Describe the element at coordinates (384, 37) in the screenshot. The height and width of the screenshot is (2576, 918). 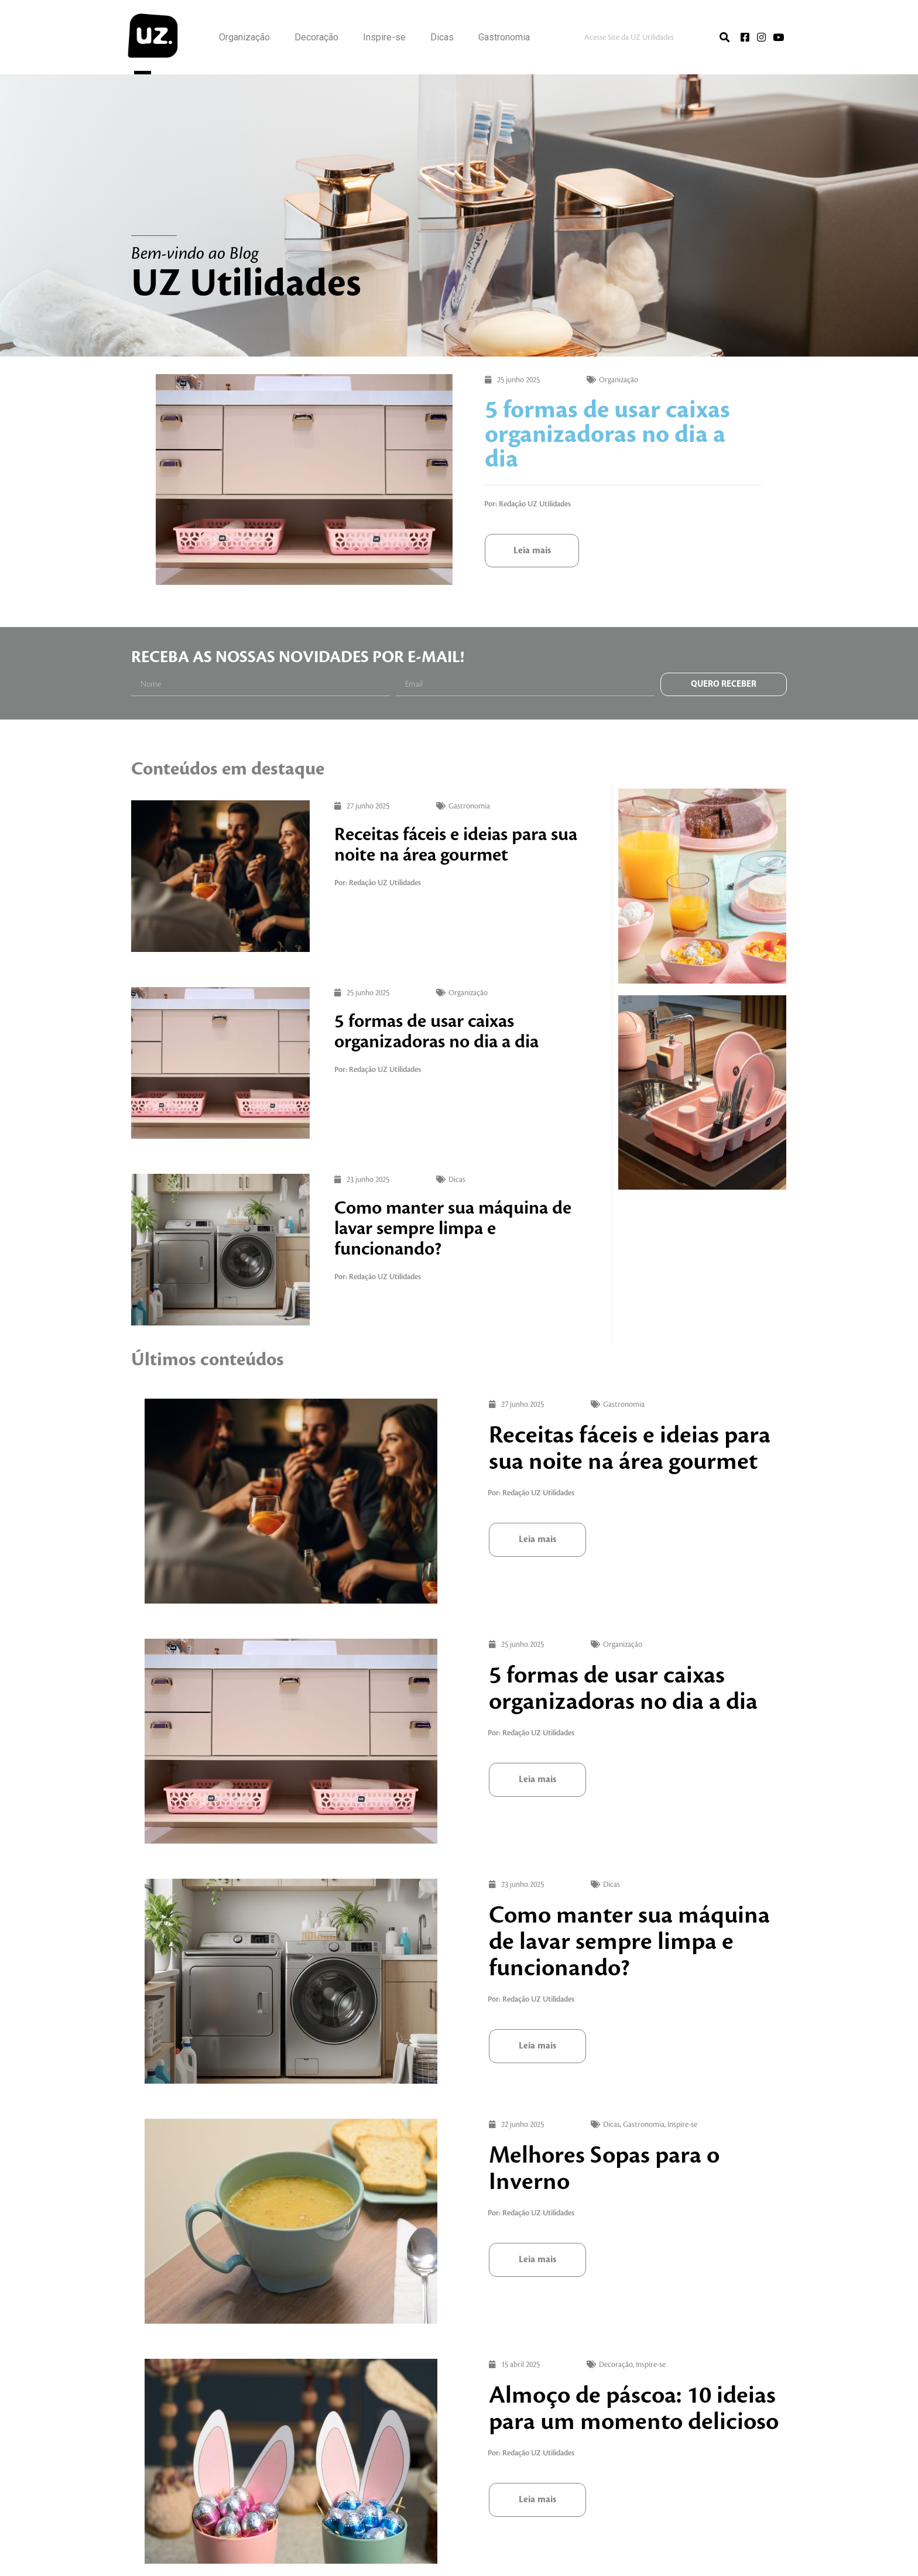
I see `Inspire-se` at that location.